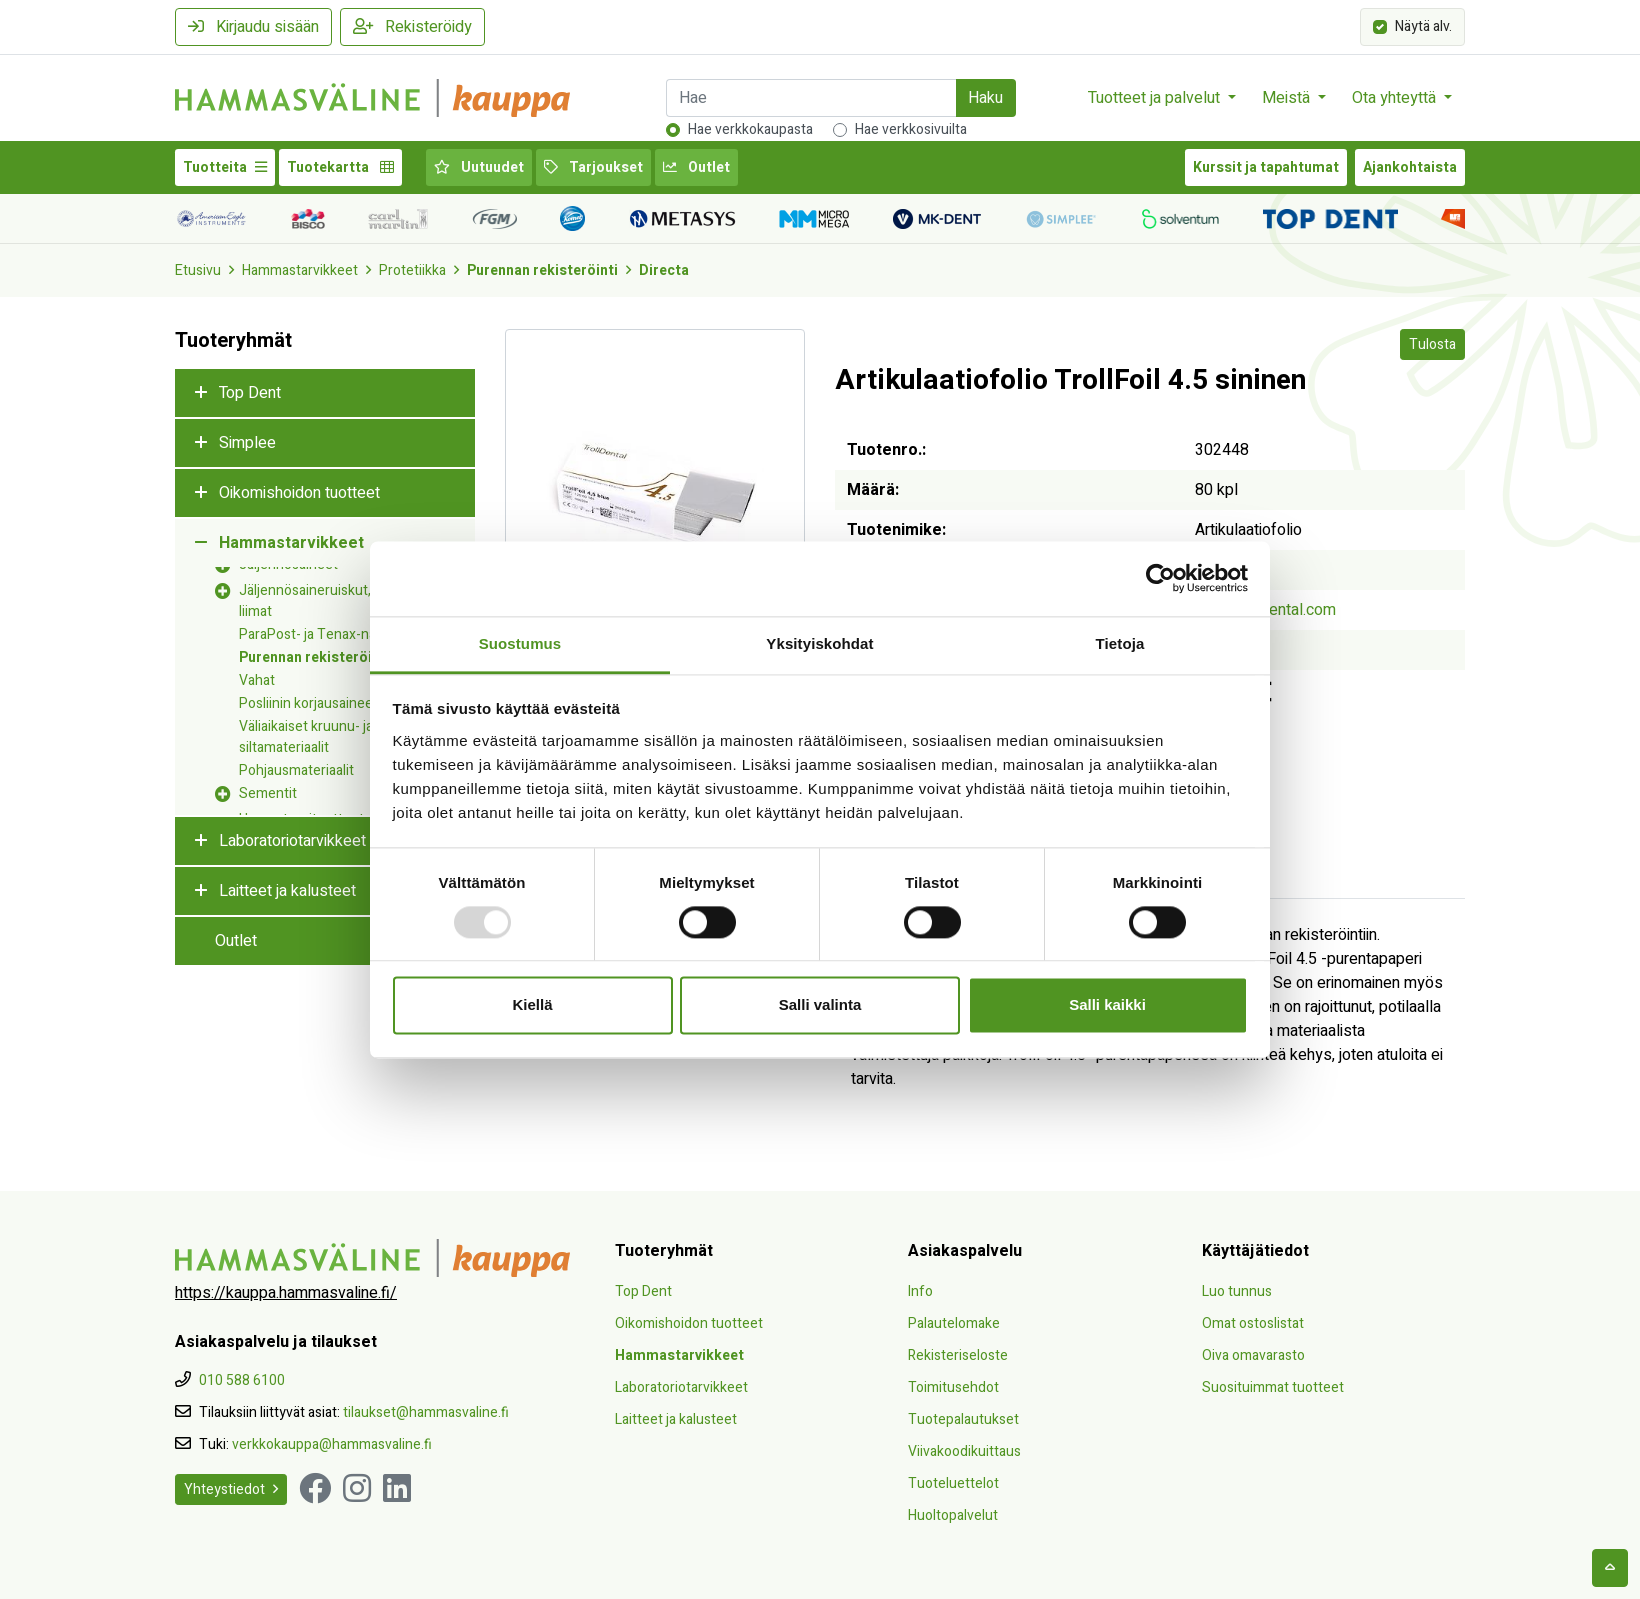  I want to click on Protetiikka, so click(412, 270).